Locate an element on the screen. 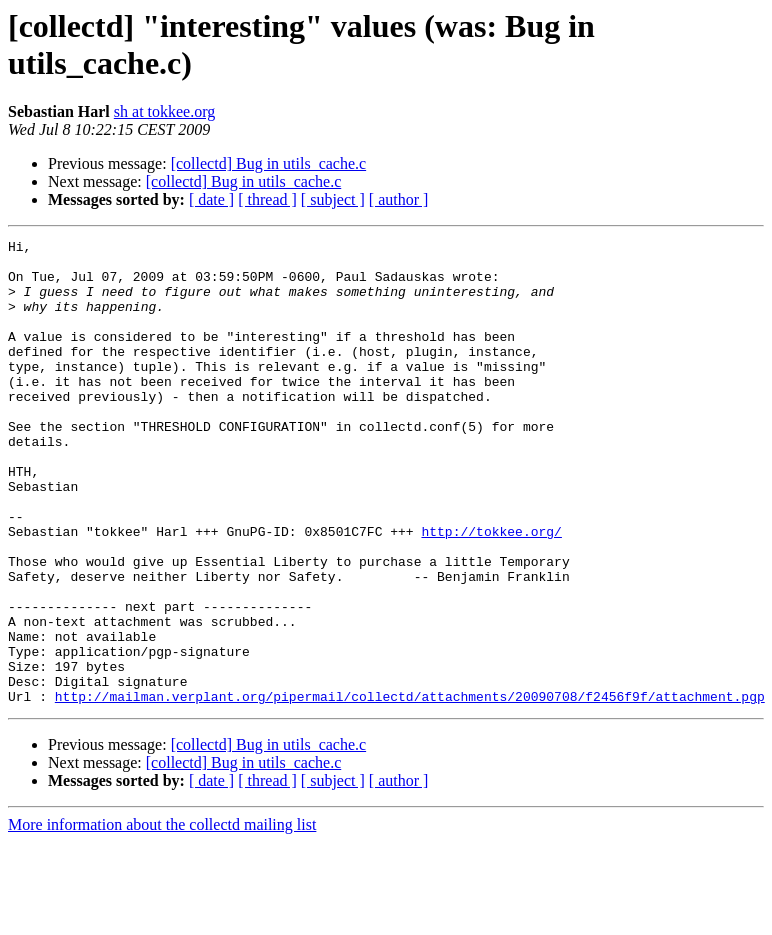 This screenshot has width=772, height=935. [collectd] Bug in utils_cache.c is located at coordinates (268, 163).